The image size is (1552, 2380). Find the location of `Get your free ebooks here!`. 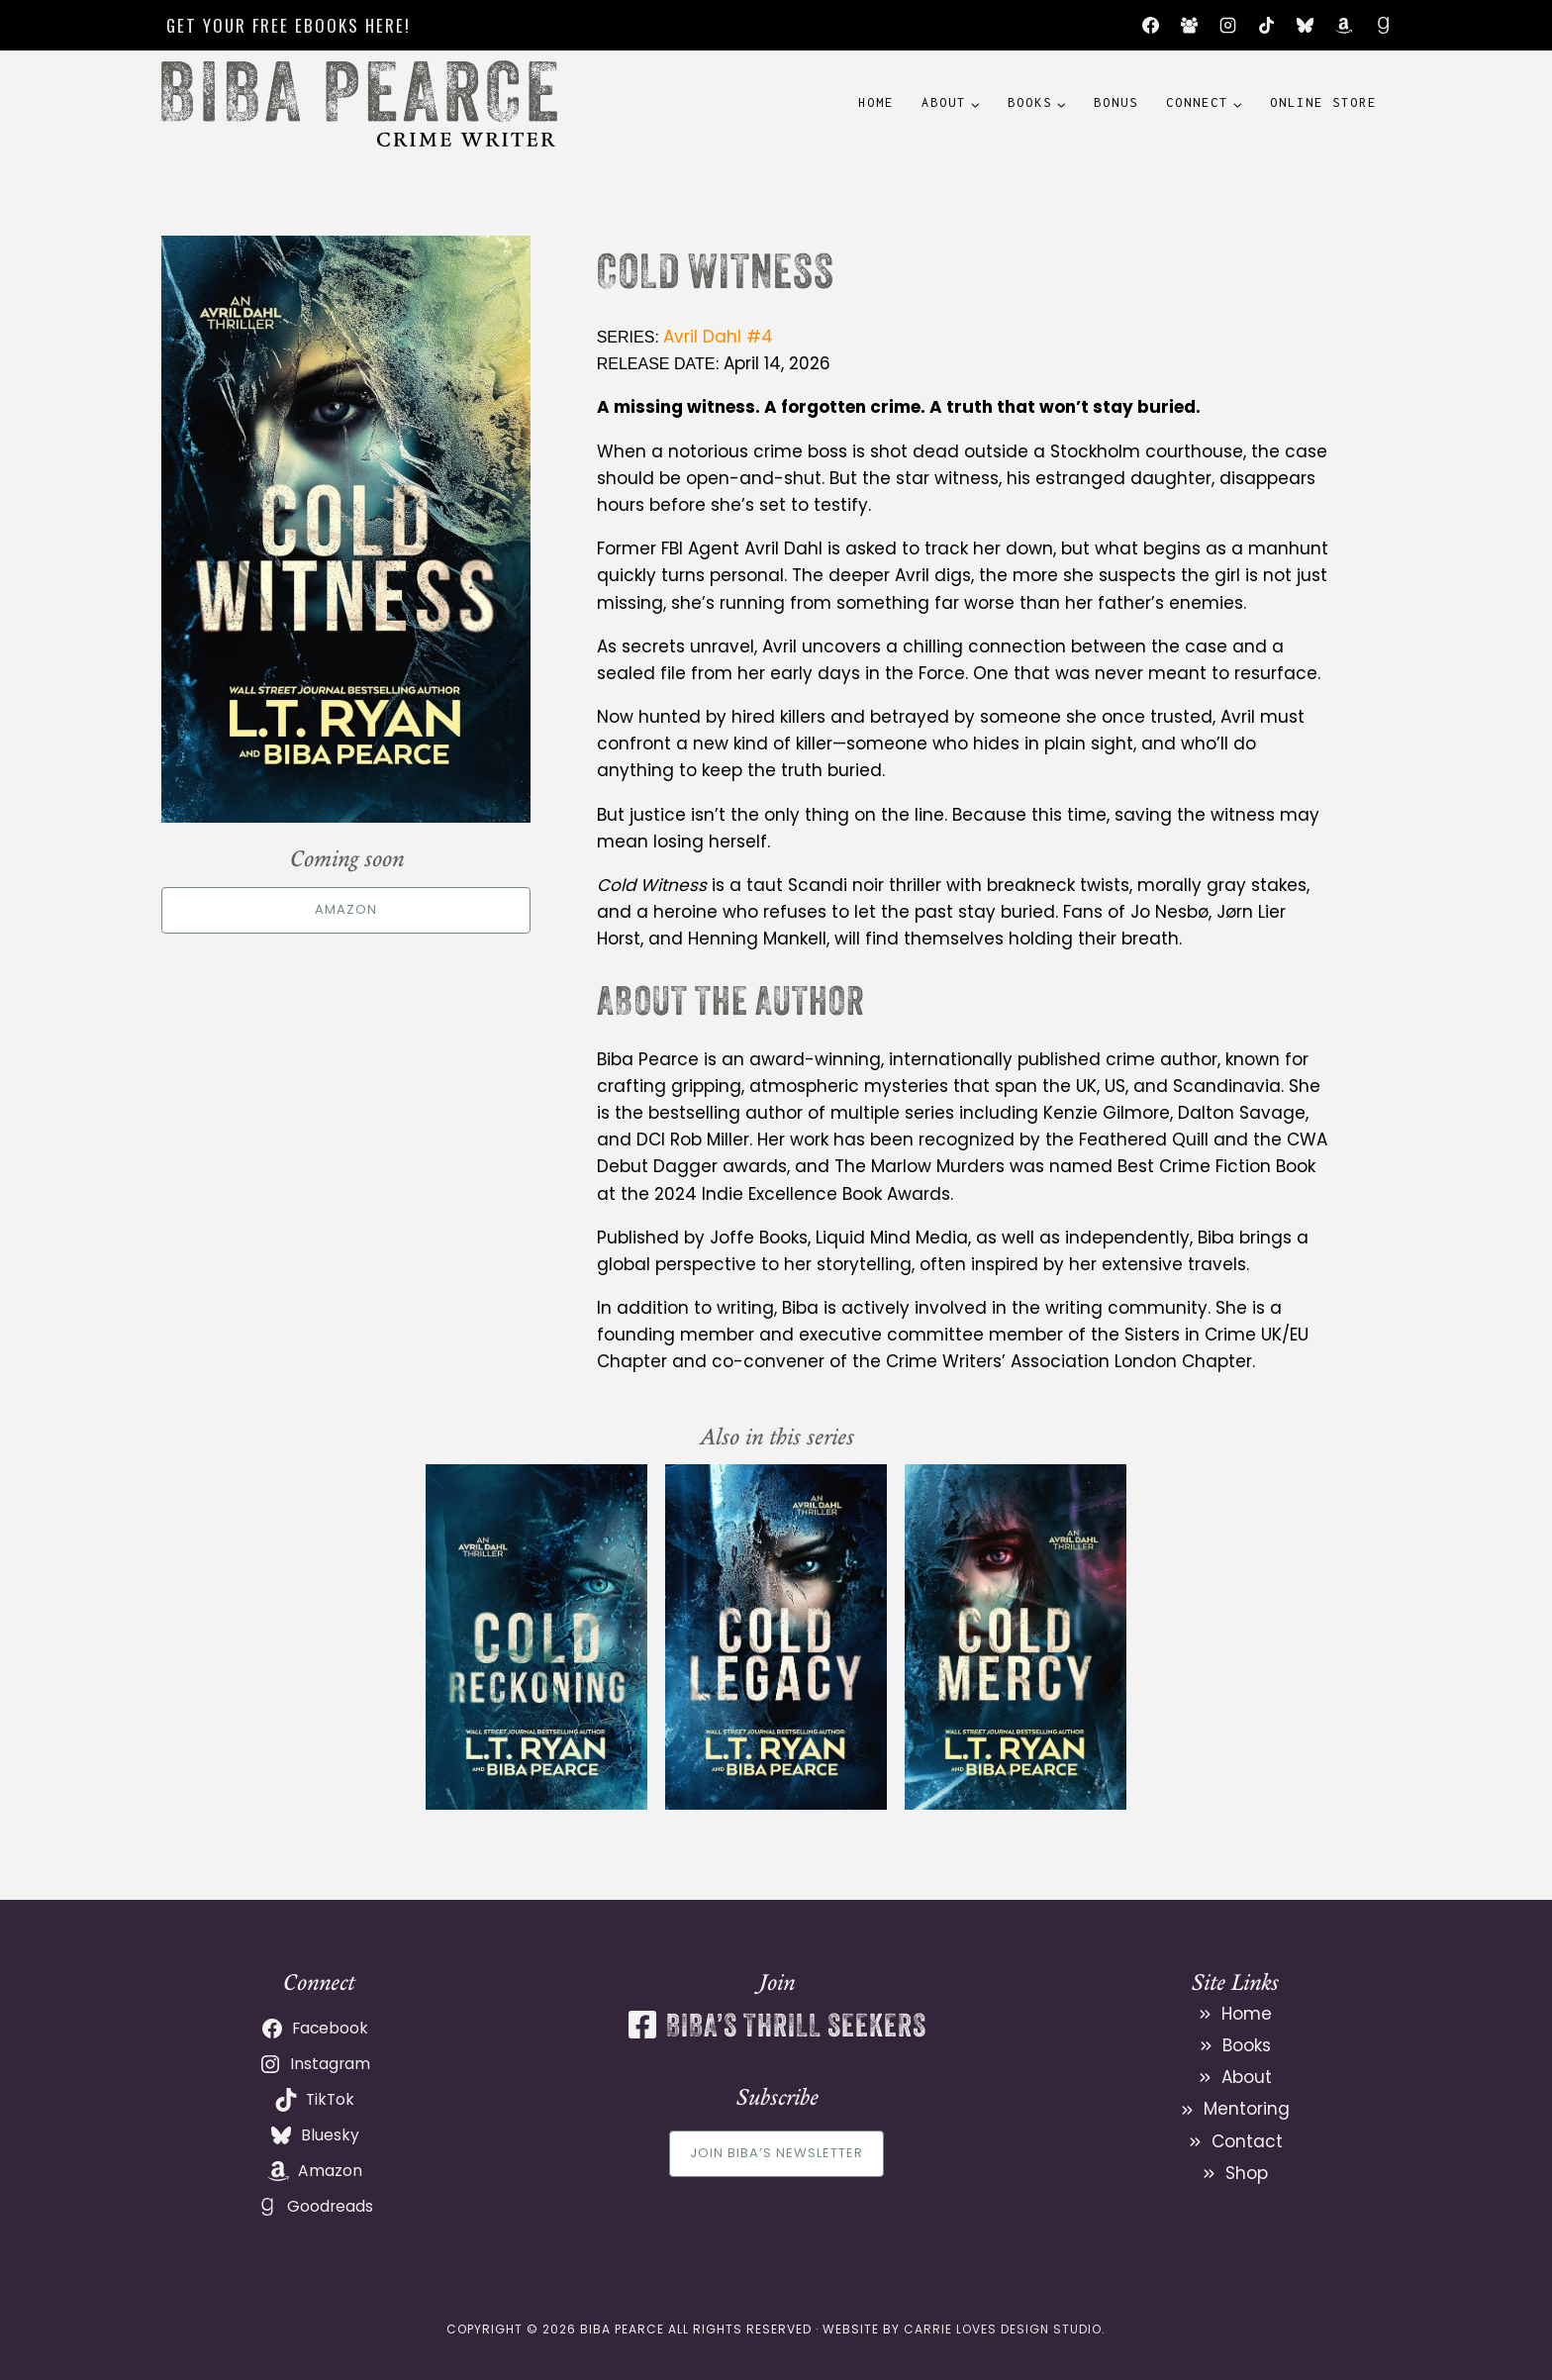

Get your free ebooks here! is located at coordinates (288, 25).